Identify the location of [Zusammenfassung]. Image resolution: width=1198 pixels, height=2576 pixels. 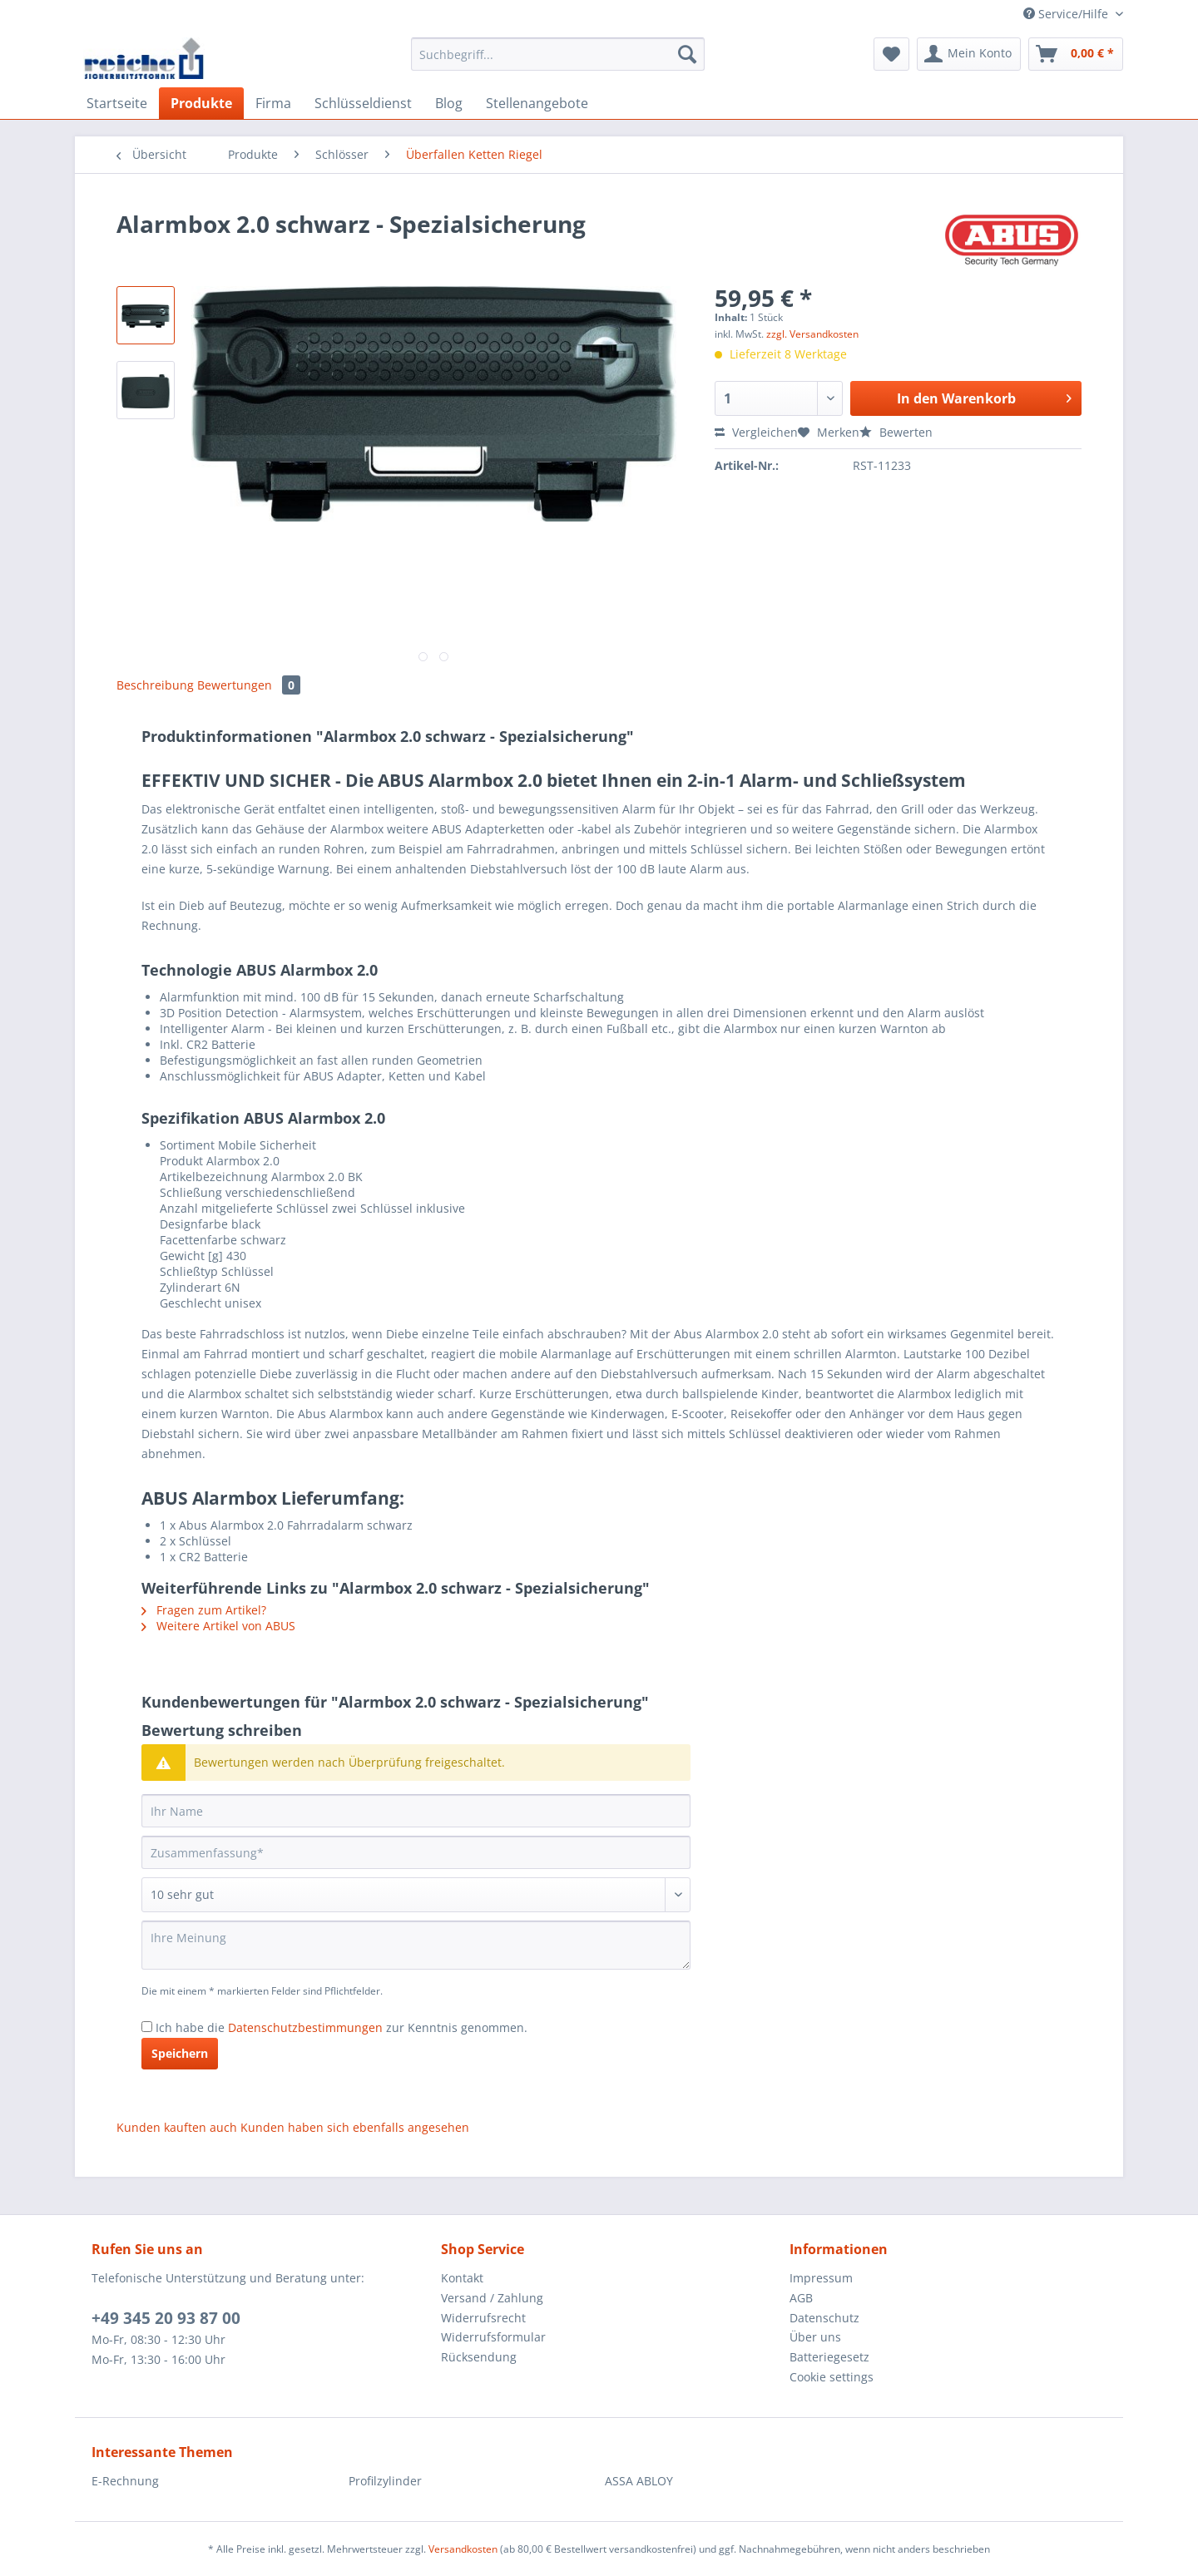
(416, 1852).